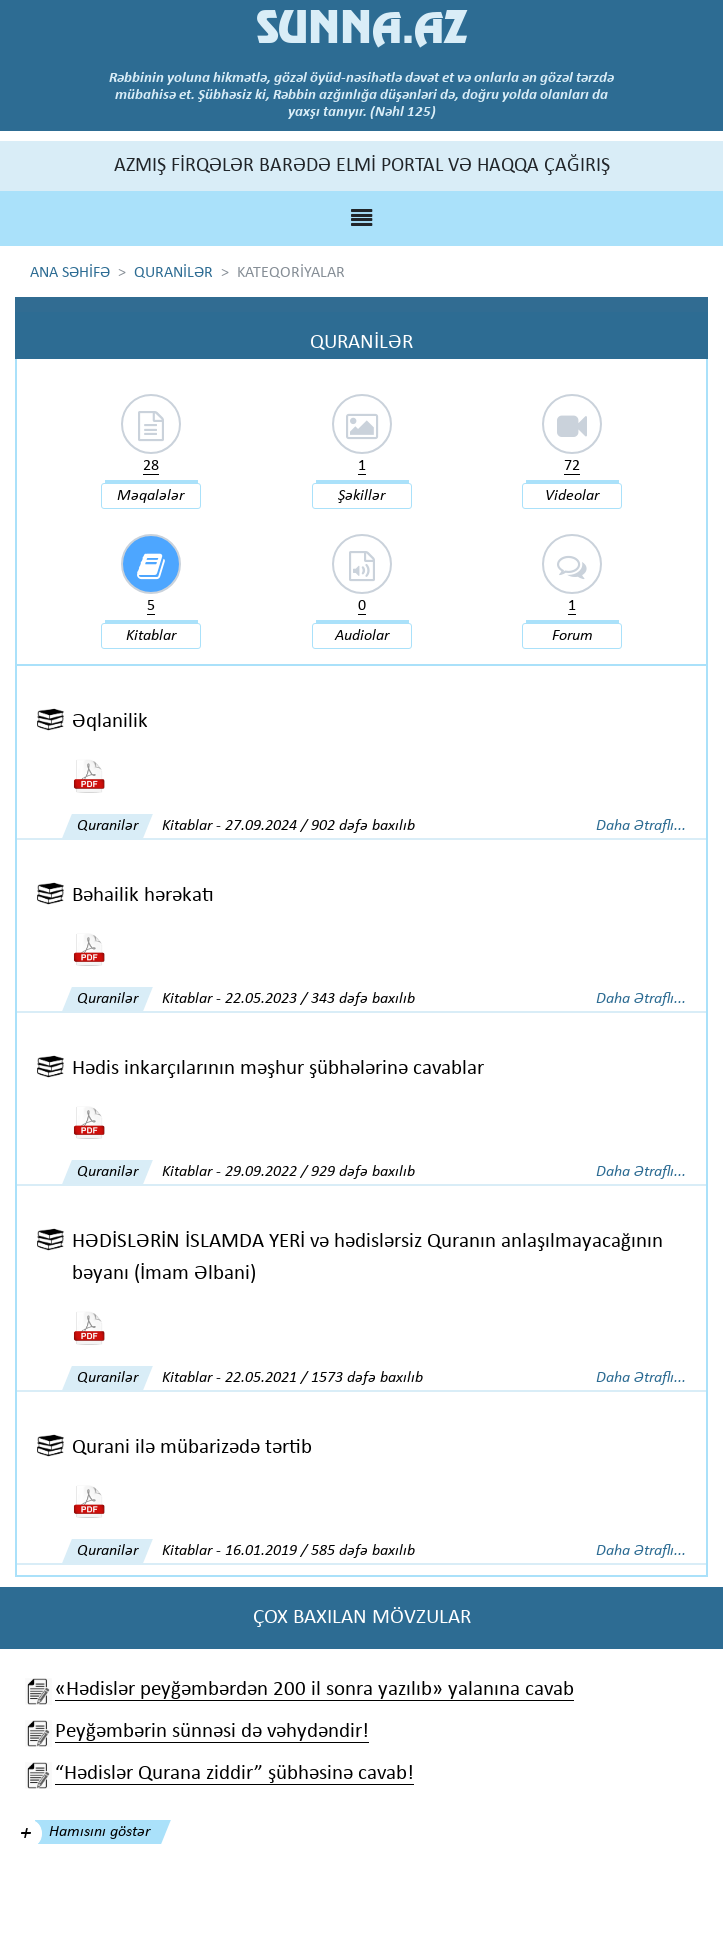  Describe the element at coordinates (151, 636) in the screenshot. I see `Kitablar` at that location.